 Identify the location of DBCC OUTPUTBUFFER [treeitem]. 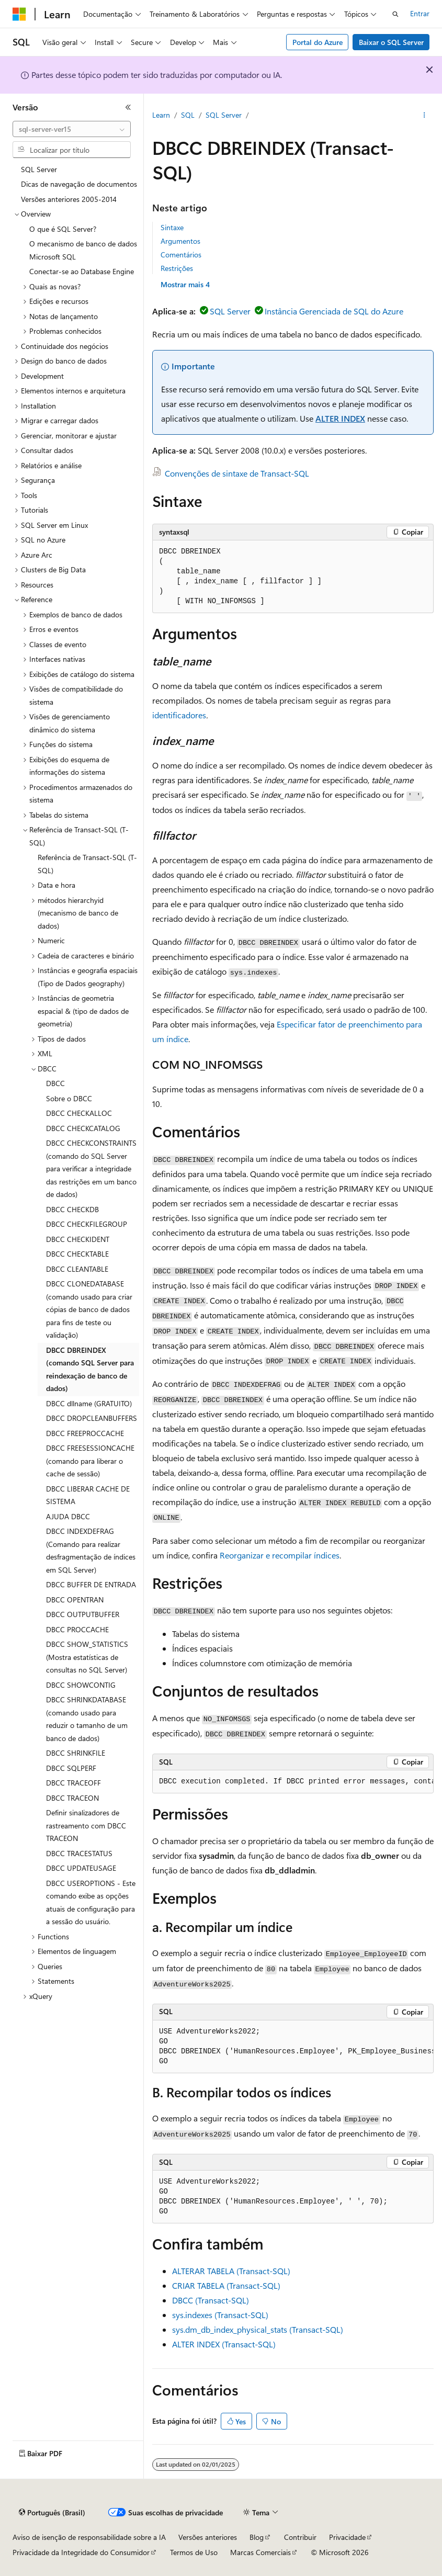
(82, 1614).